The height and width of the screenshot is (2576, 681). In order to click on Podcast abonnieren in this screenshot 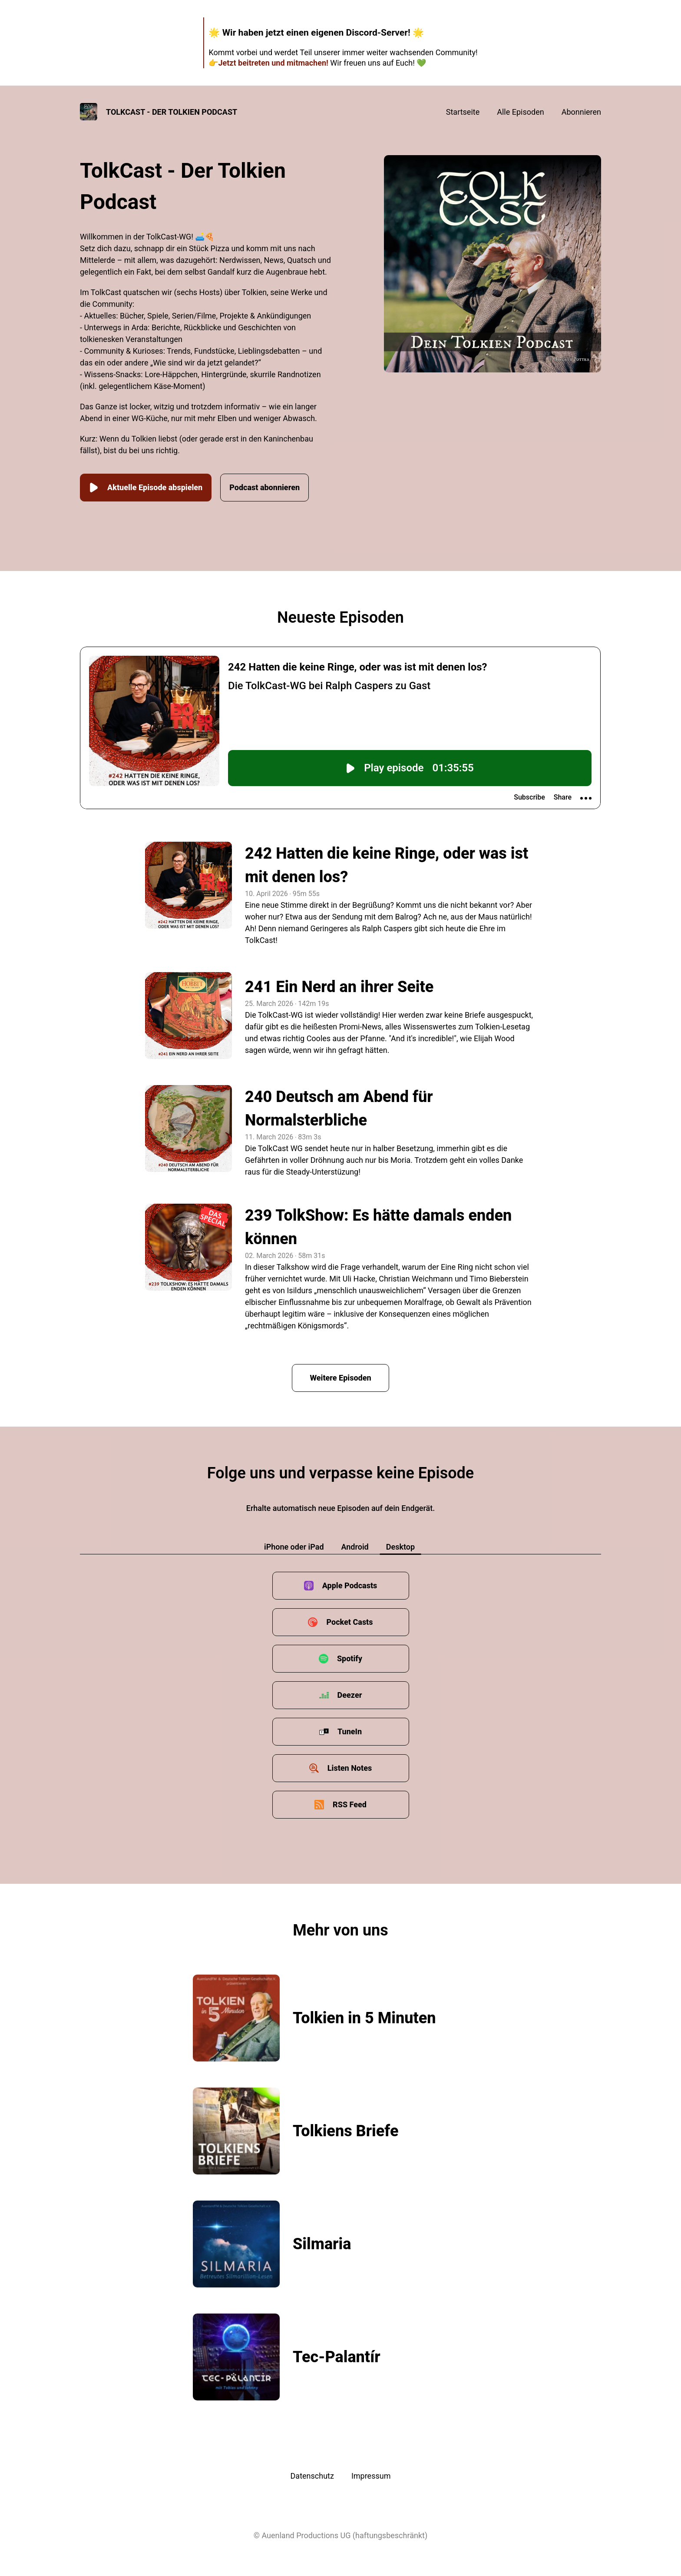, I will do `click(264, 487)`.